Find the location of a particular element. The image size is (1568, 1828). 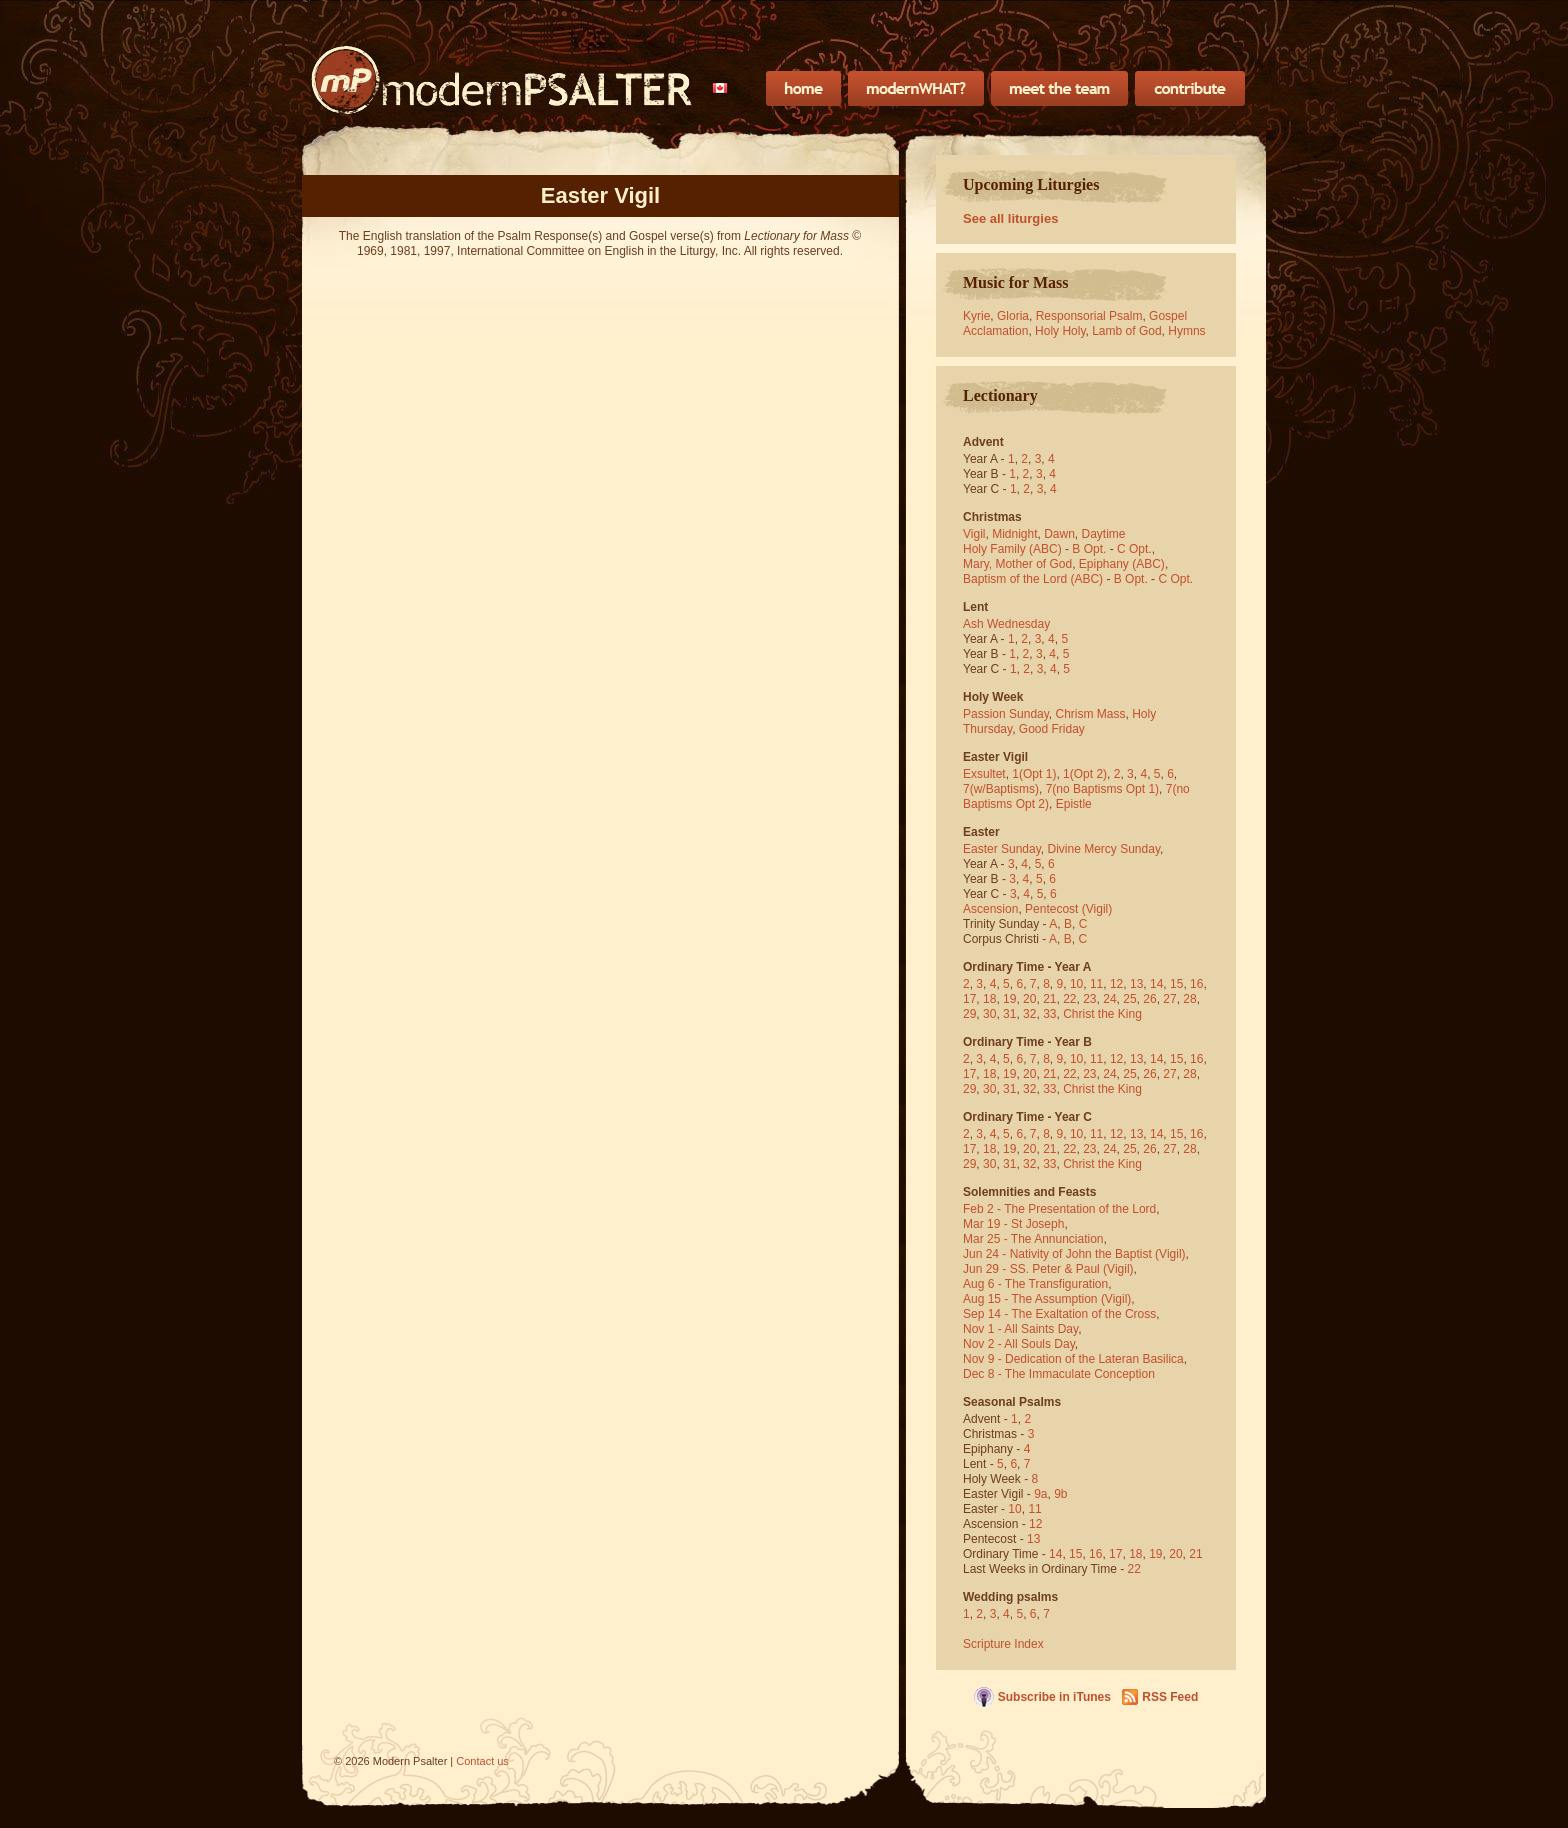

21 is located at coordinates (1049, 999).